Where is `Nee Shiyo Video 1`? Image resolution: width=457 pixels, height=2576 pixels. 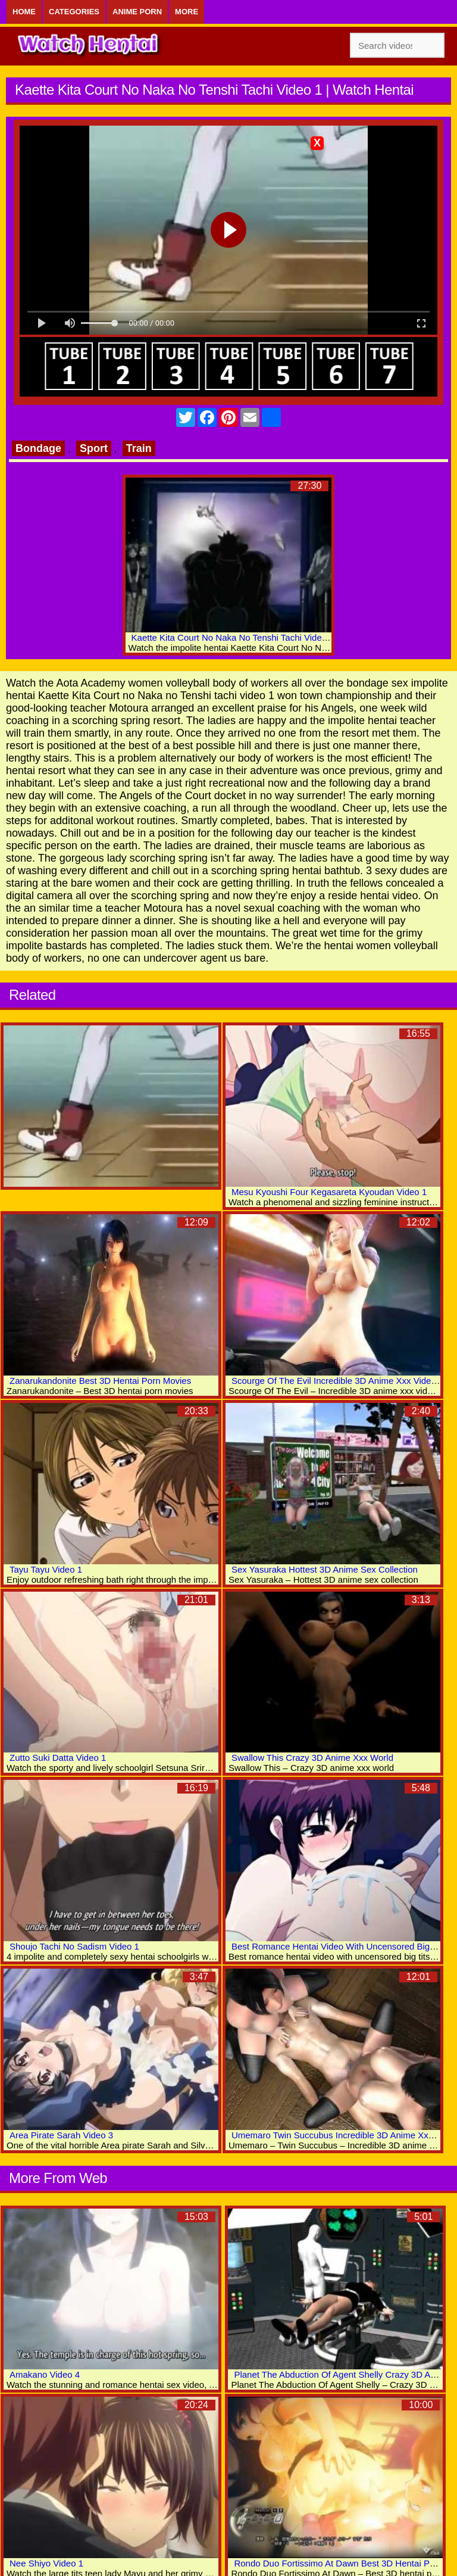
Nee Shiyo Video 1 is located at coordinates (46, 2563).